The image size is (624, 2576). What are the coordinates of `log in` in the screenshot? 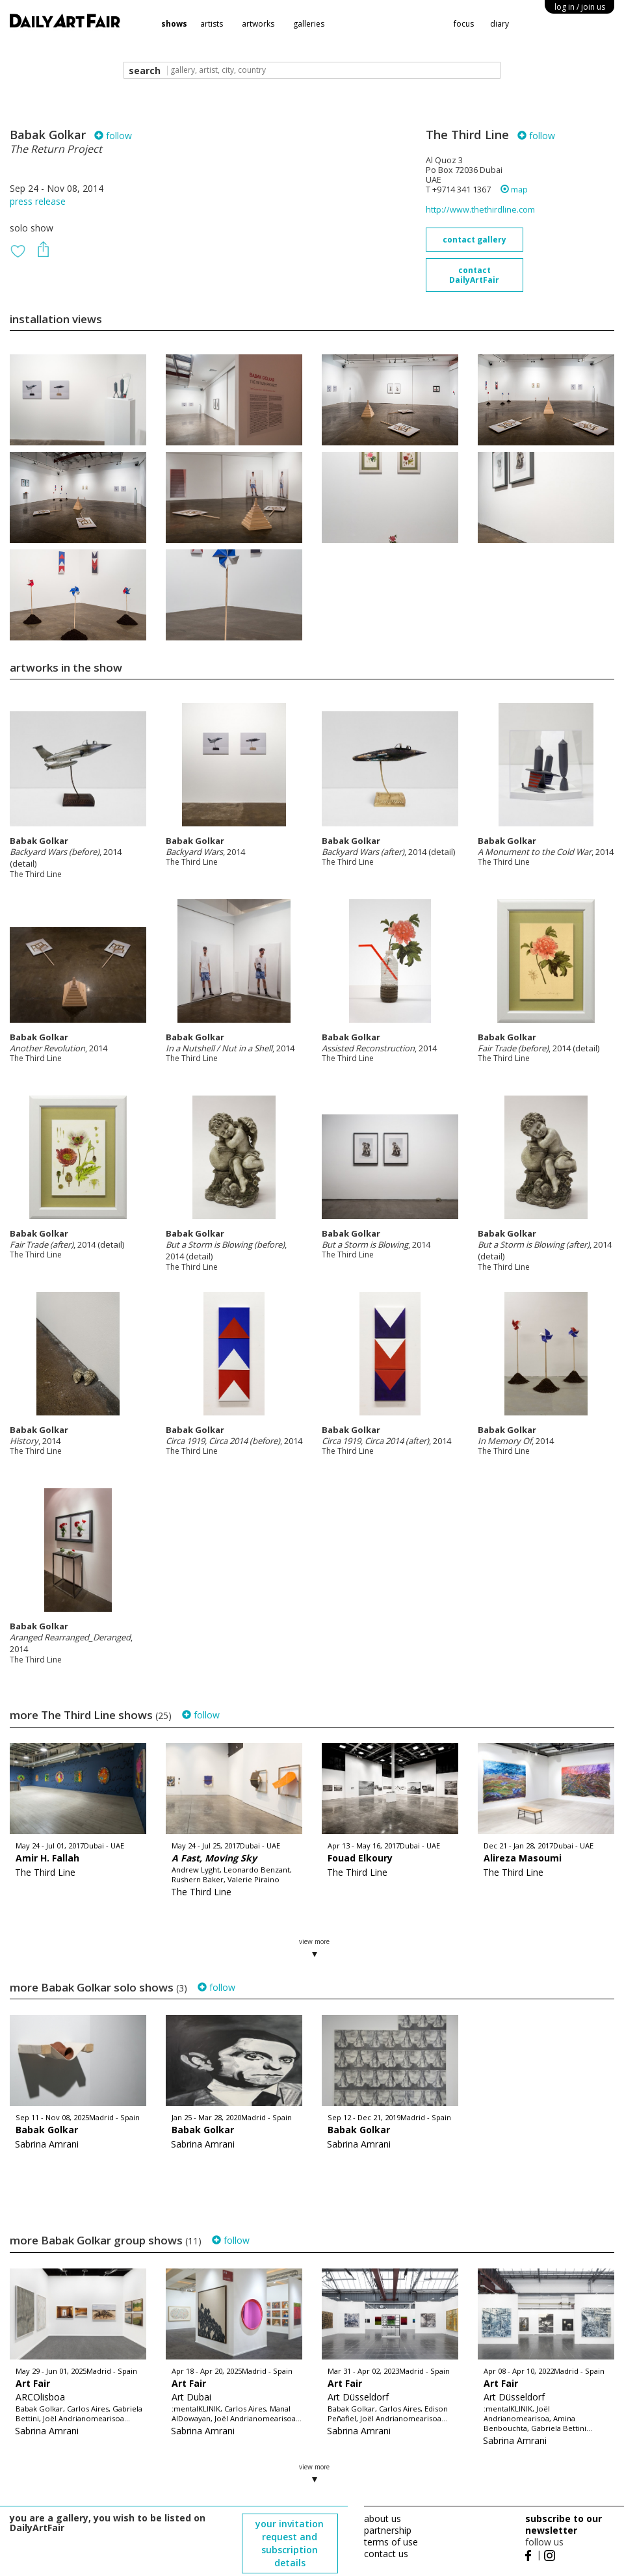 It's located at (579, 6).